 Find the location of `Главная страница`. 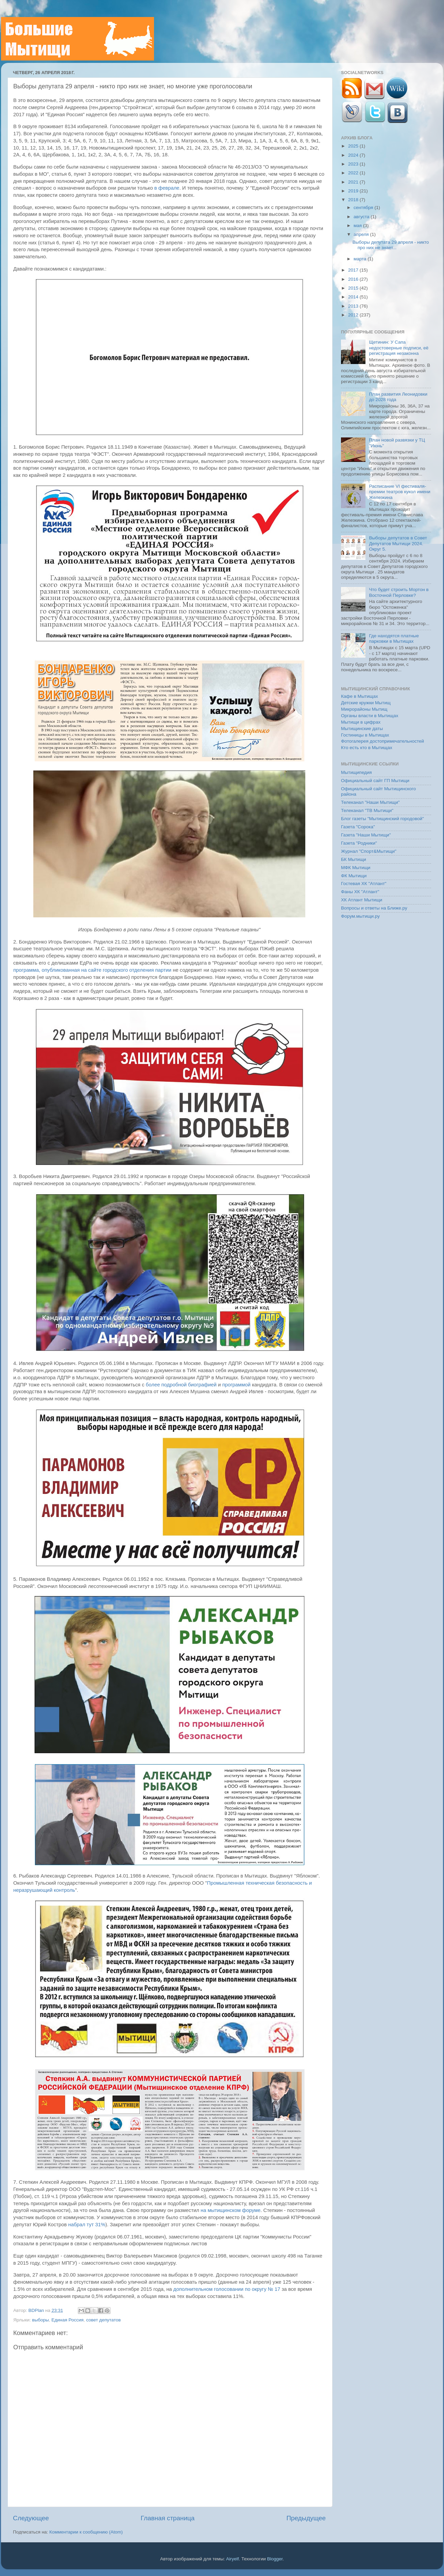

Главная страница is located at coordinates (168, 2518).